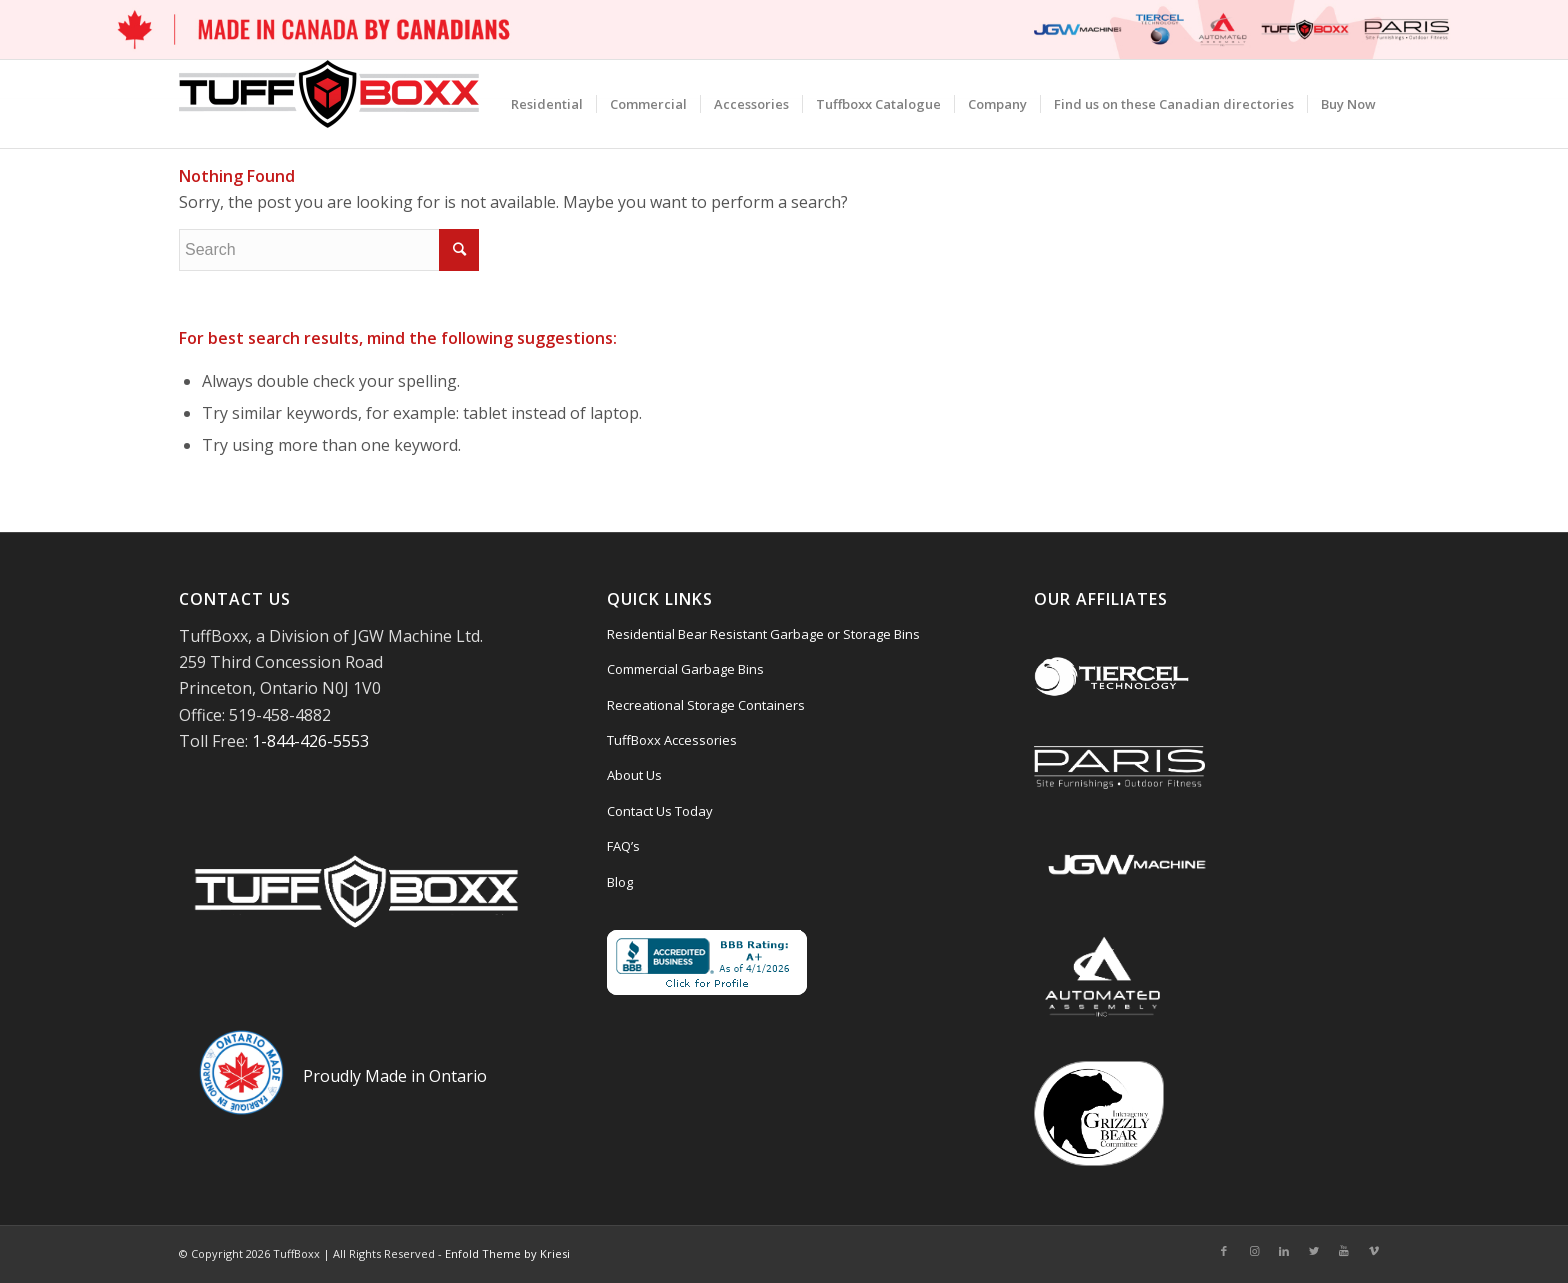  What do you see at coordinates (620, 882) in the screenshot?
I see `Blog` at bounding box center [620, 882].